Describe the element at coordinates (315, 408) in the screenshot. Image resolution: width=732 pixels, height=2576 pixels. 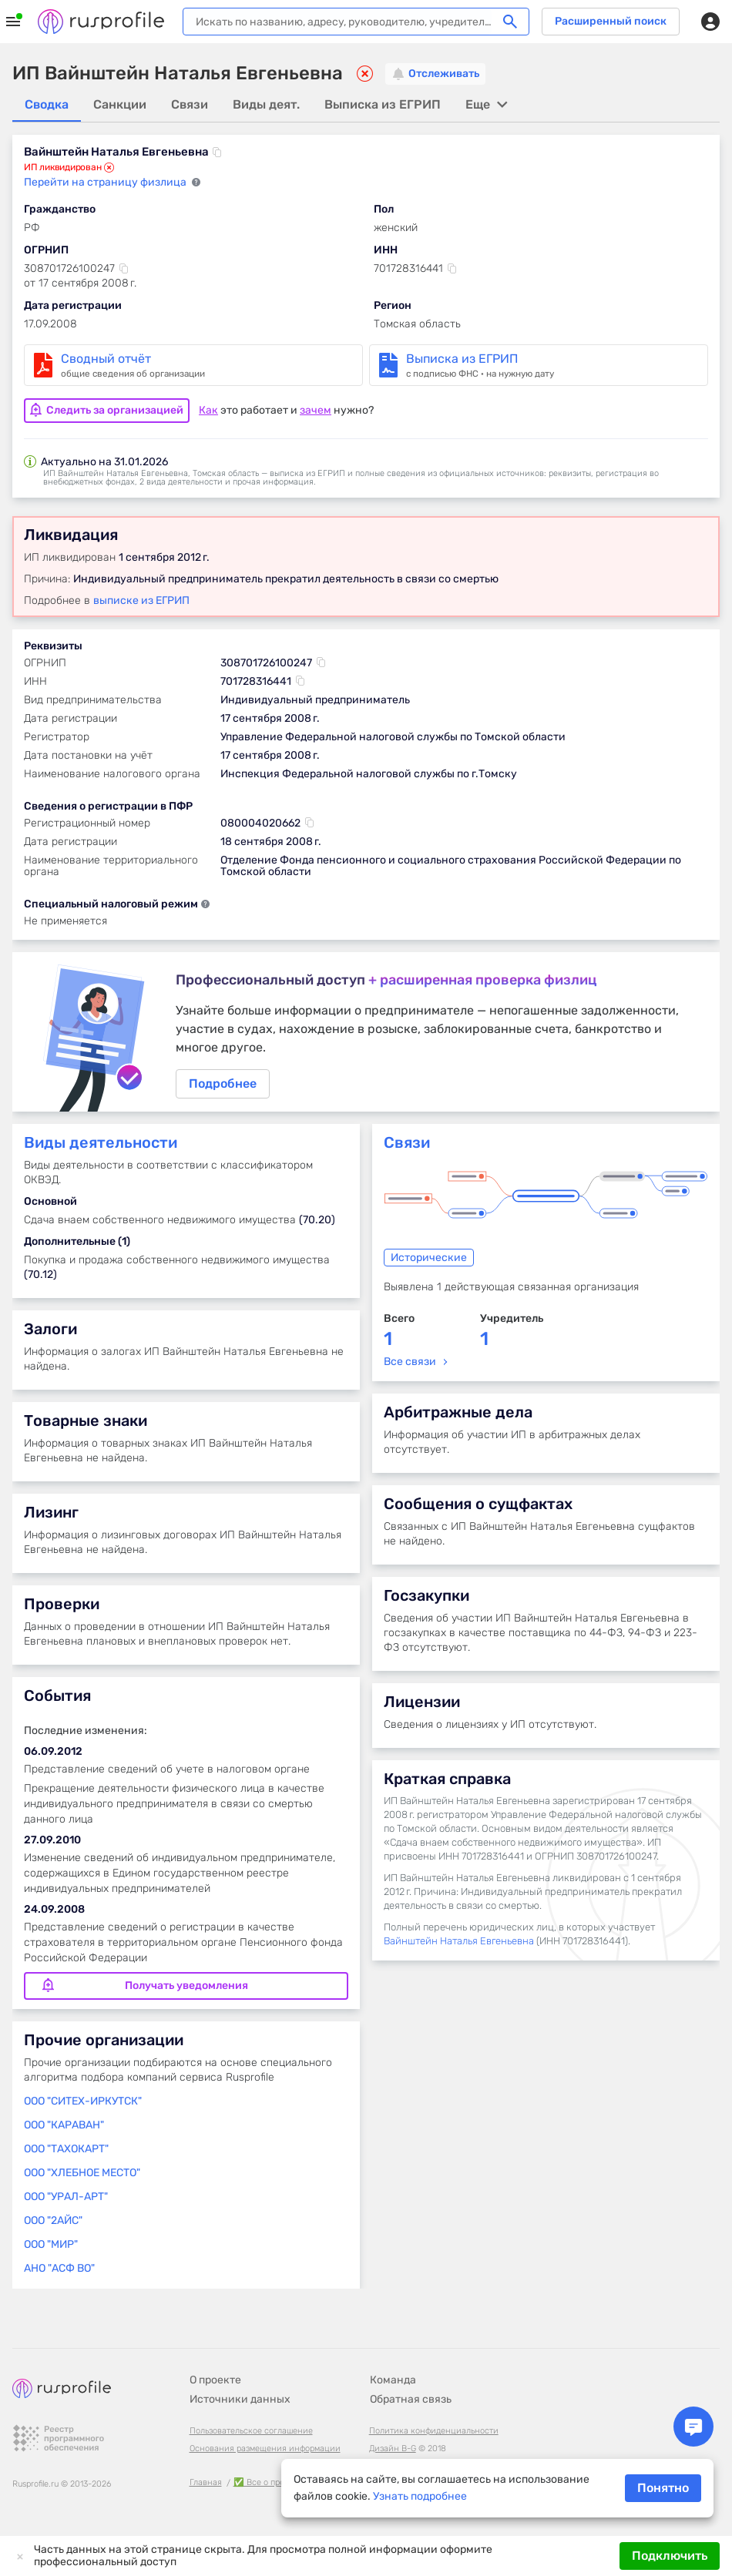
I see `зачем` at that location.